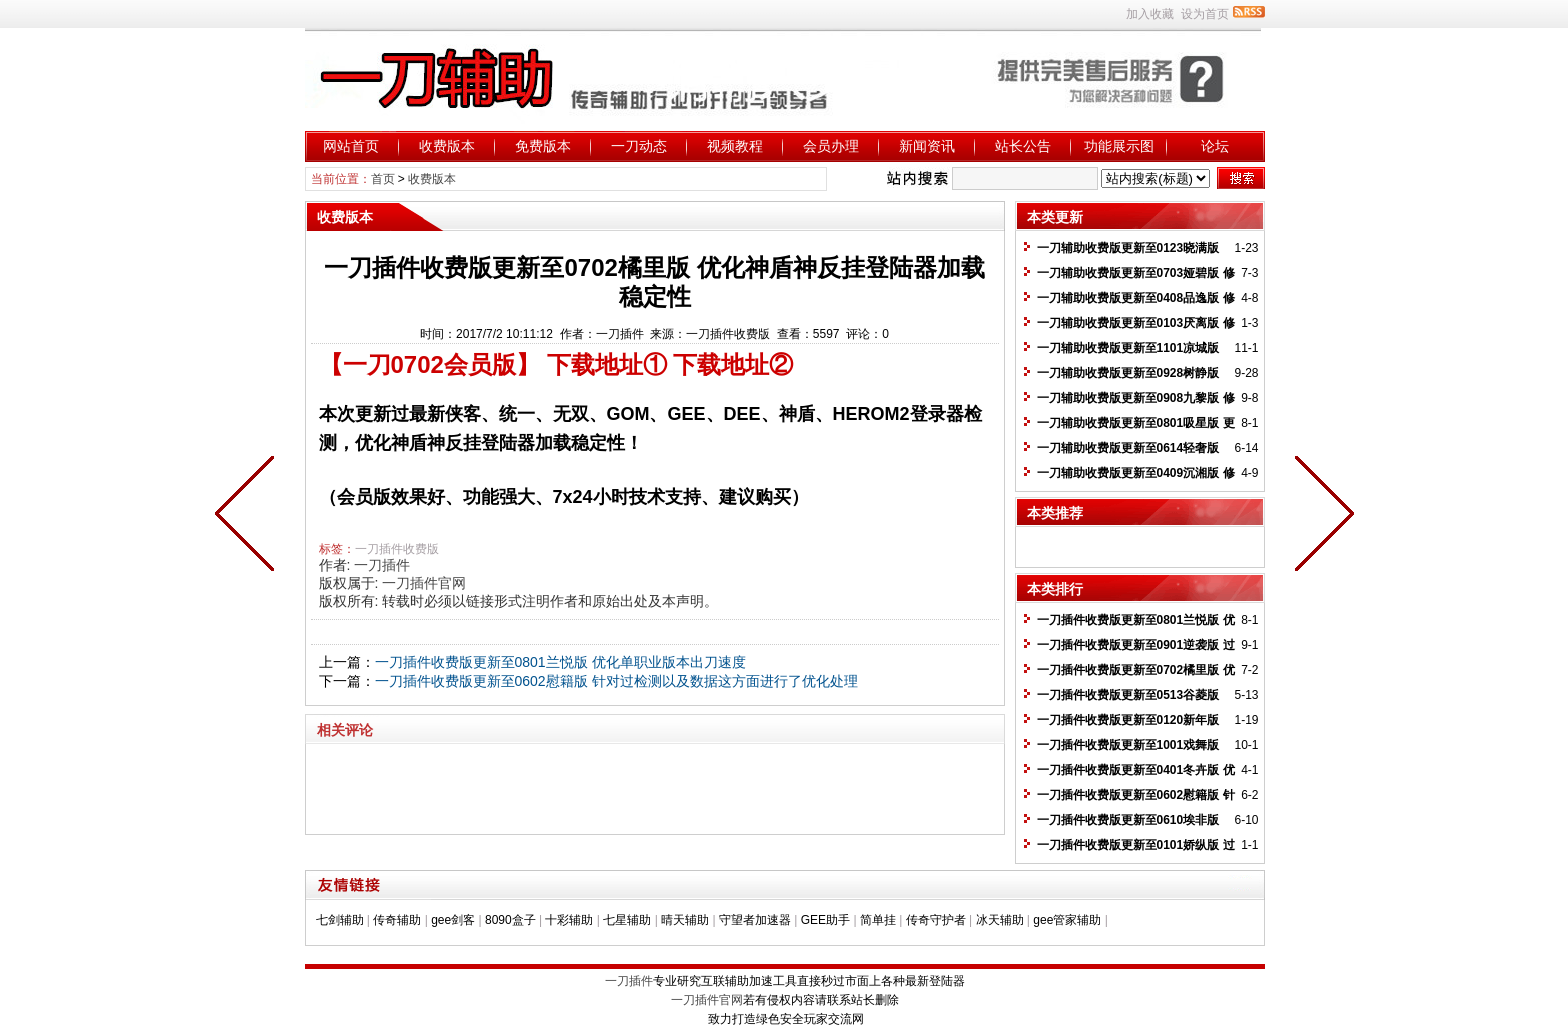 The height and width of the screenshot is (1034, 1568). What do you see at coordinates (878, 920) in the screenshot?
I see `简单挂` at bounding box center [878, 920].